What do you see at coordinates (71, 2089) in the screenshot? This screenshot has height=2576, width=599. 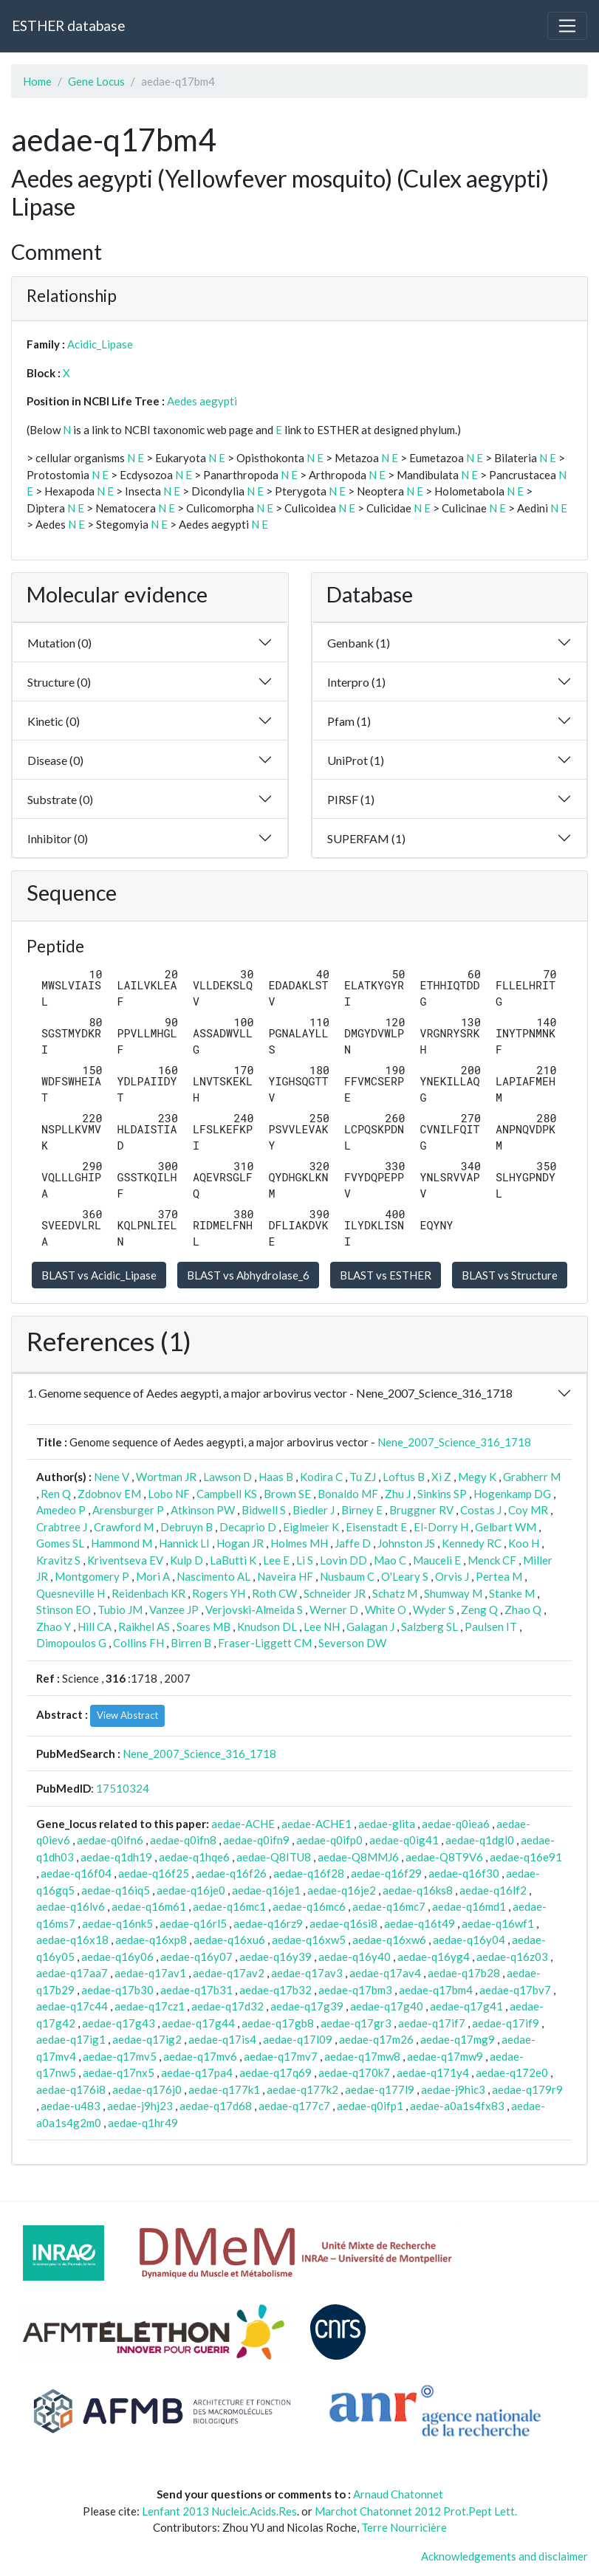 I see `aedae-q176i8` at bounding box center [71, 2089].